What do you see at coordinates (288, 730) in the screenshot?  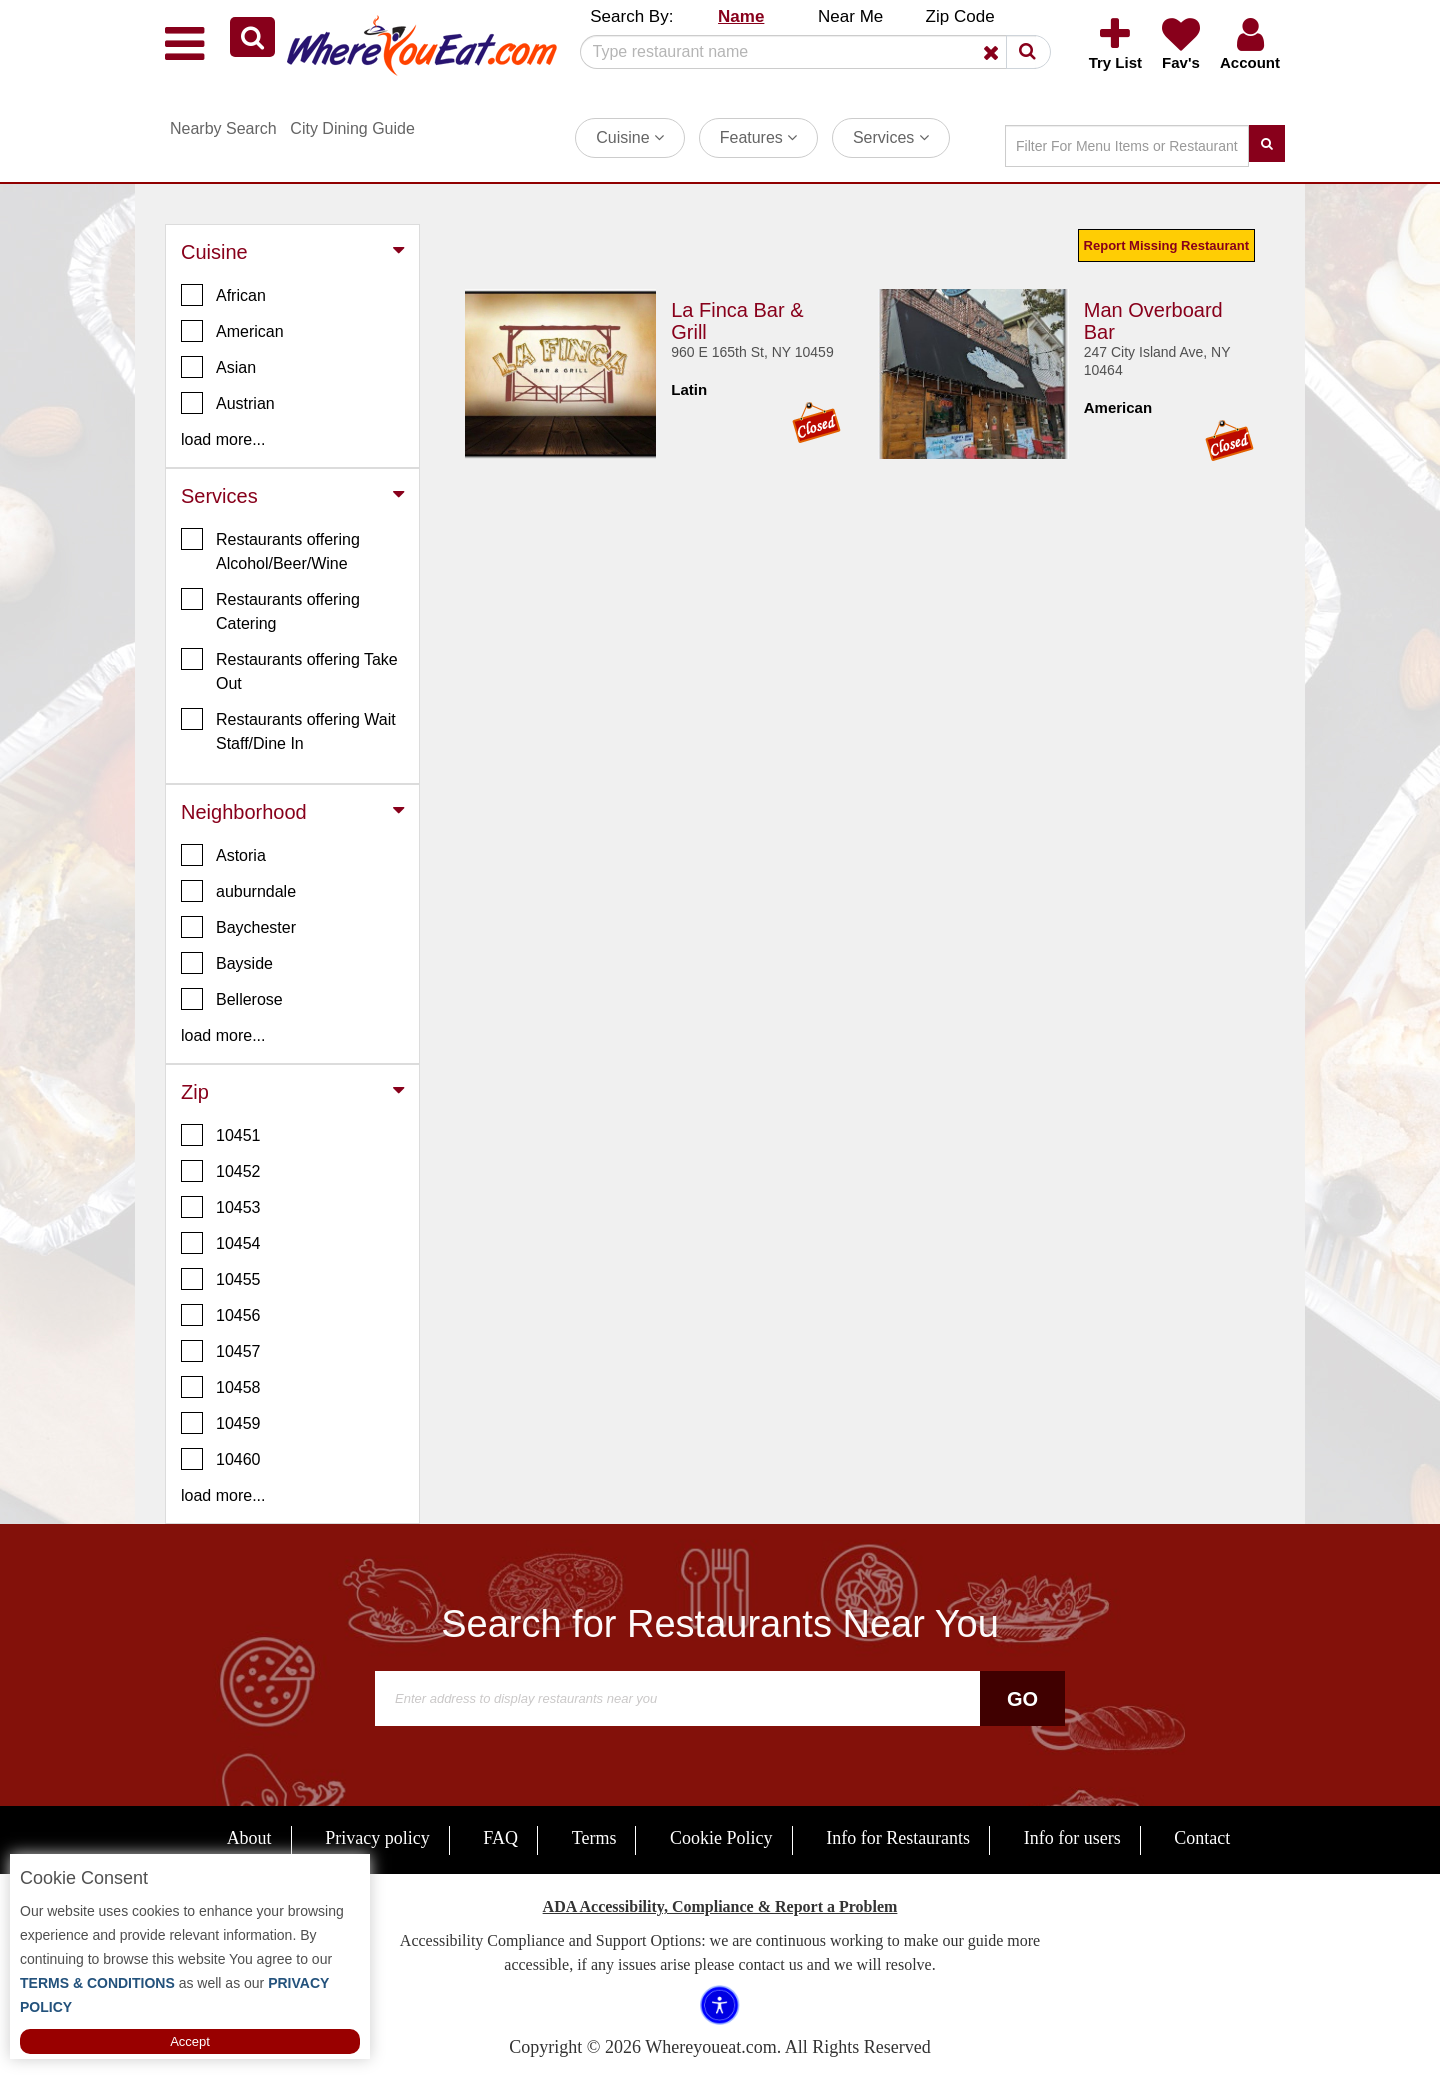 I see `Restaurants offering Wait Staff/Dine In` at bounding box center [288, 730].